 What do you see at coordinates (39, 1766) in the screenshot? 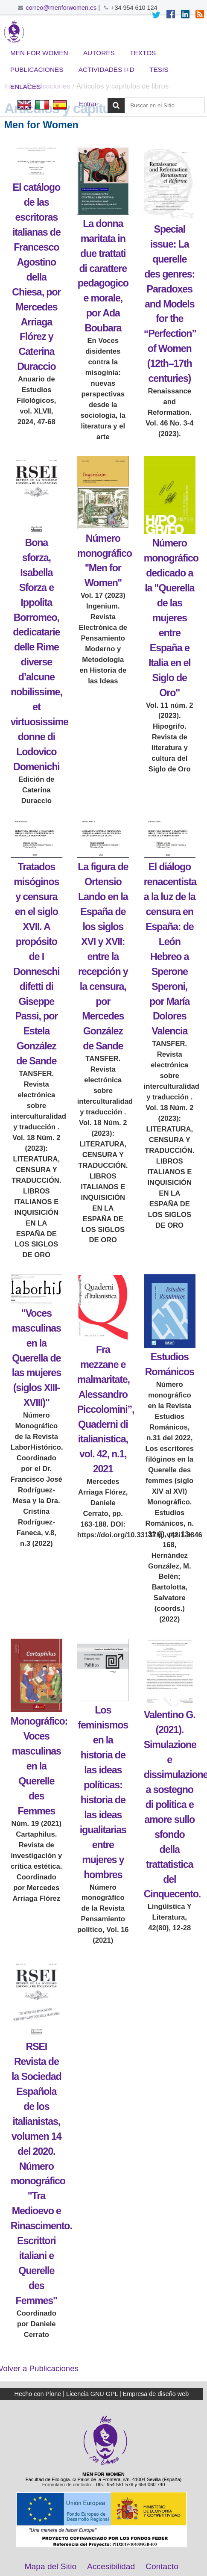
I see `Monográfico: Voces masculinas en la Querelle des Femmes` at bounding box center [39, 1766].